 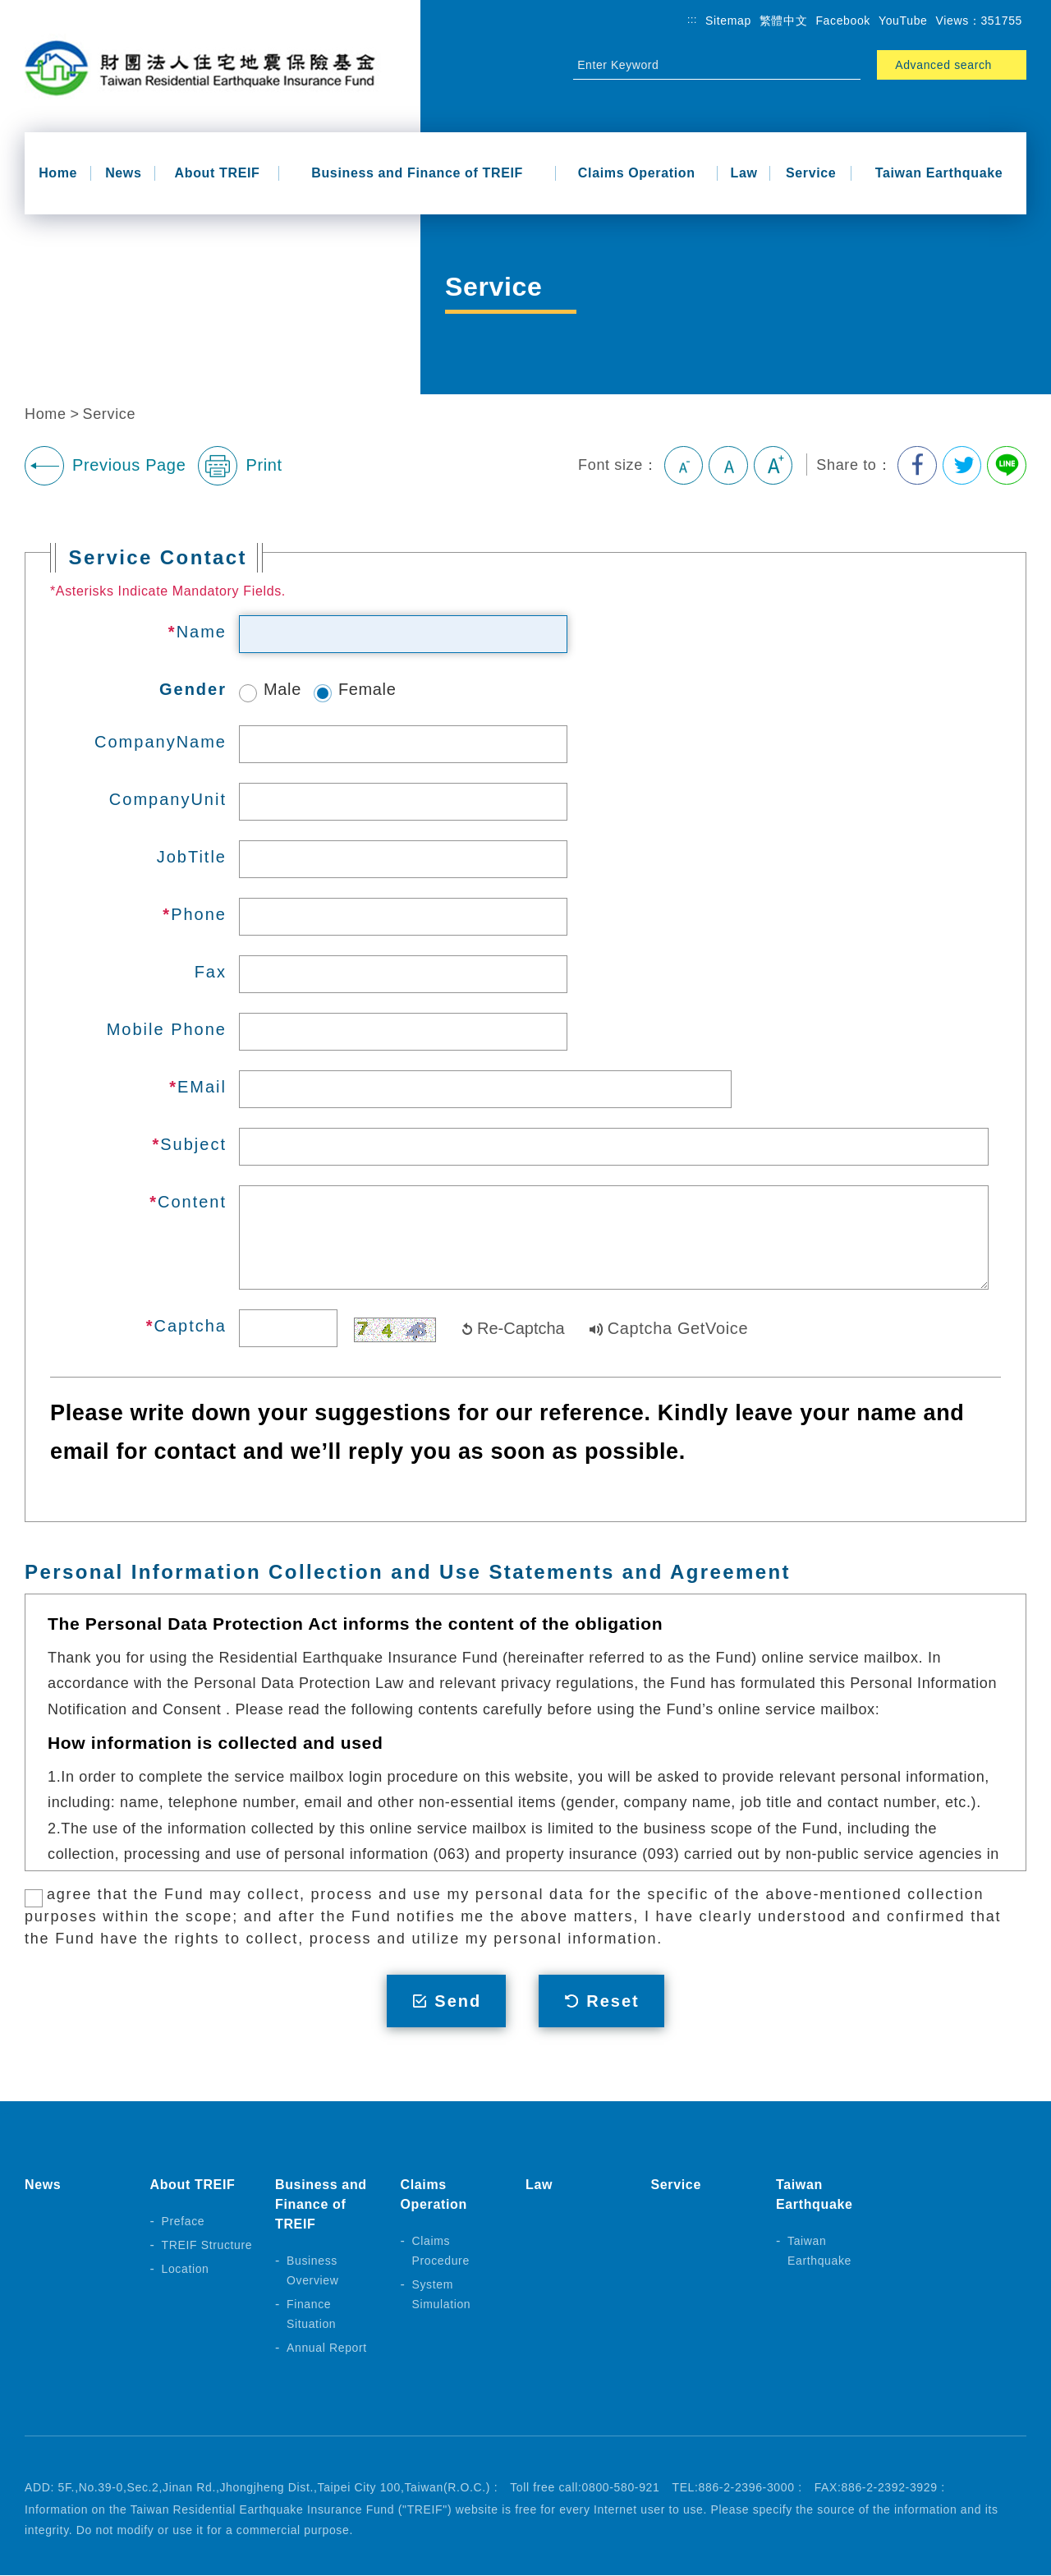 I want to click on CompanyUnit, so click(x=168, y=799).